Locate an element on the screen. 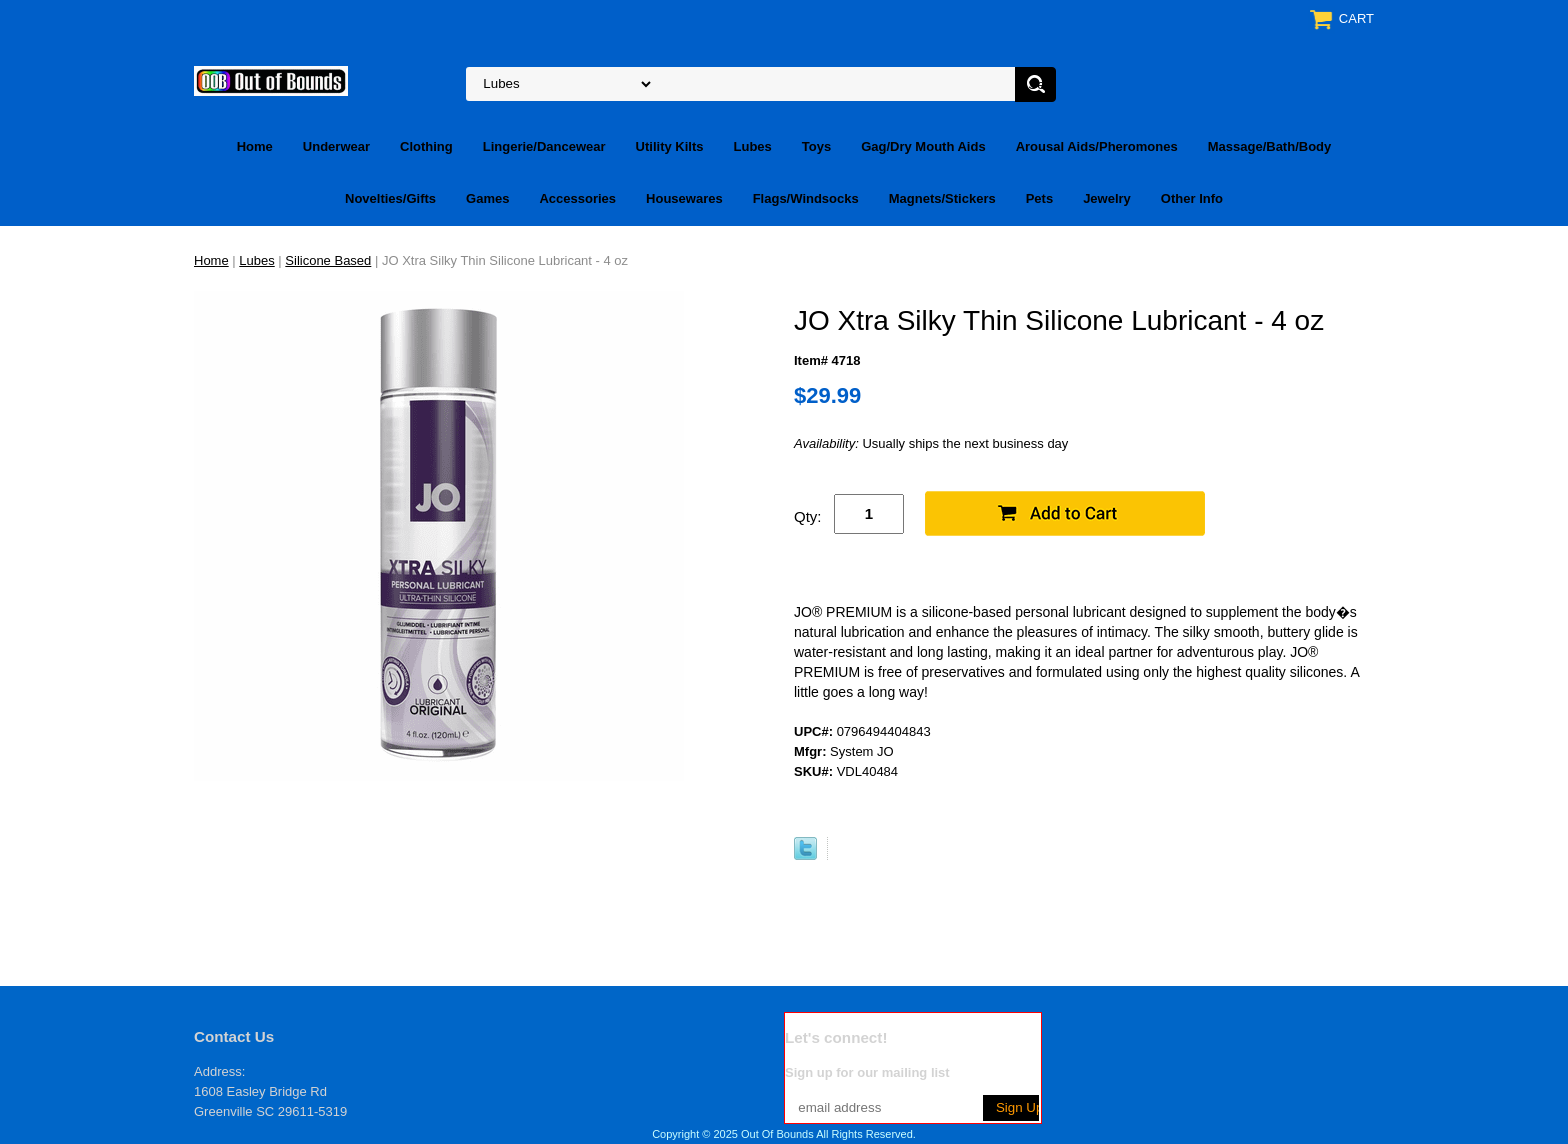 The height and width of the screenshot is (1144, 1568). Silicone Based is located at coordinates (328, 260).